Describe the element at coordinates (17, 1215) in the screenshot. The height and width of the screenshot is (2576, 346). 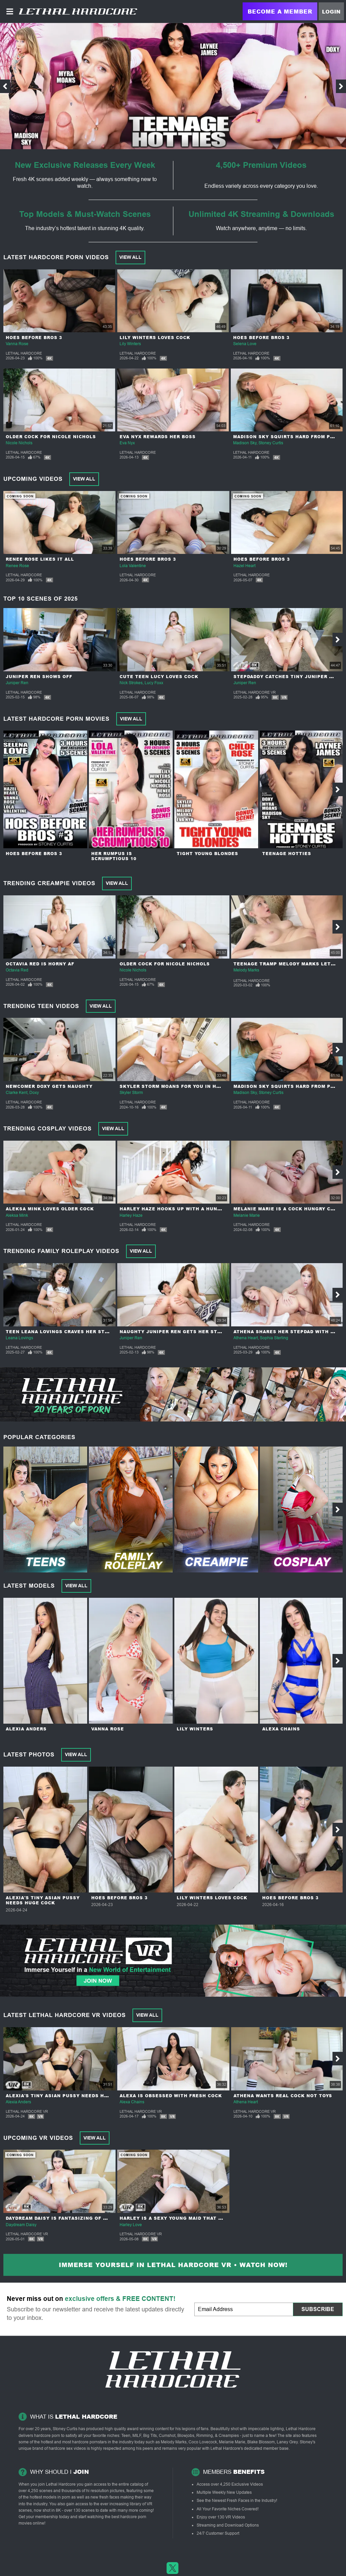
I see `Aleksa Mink` at that location.